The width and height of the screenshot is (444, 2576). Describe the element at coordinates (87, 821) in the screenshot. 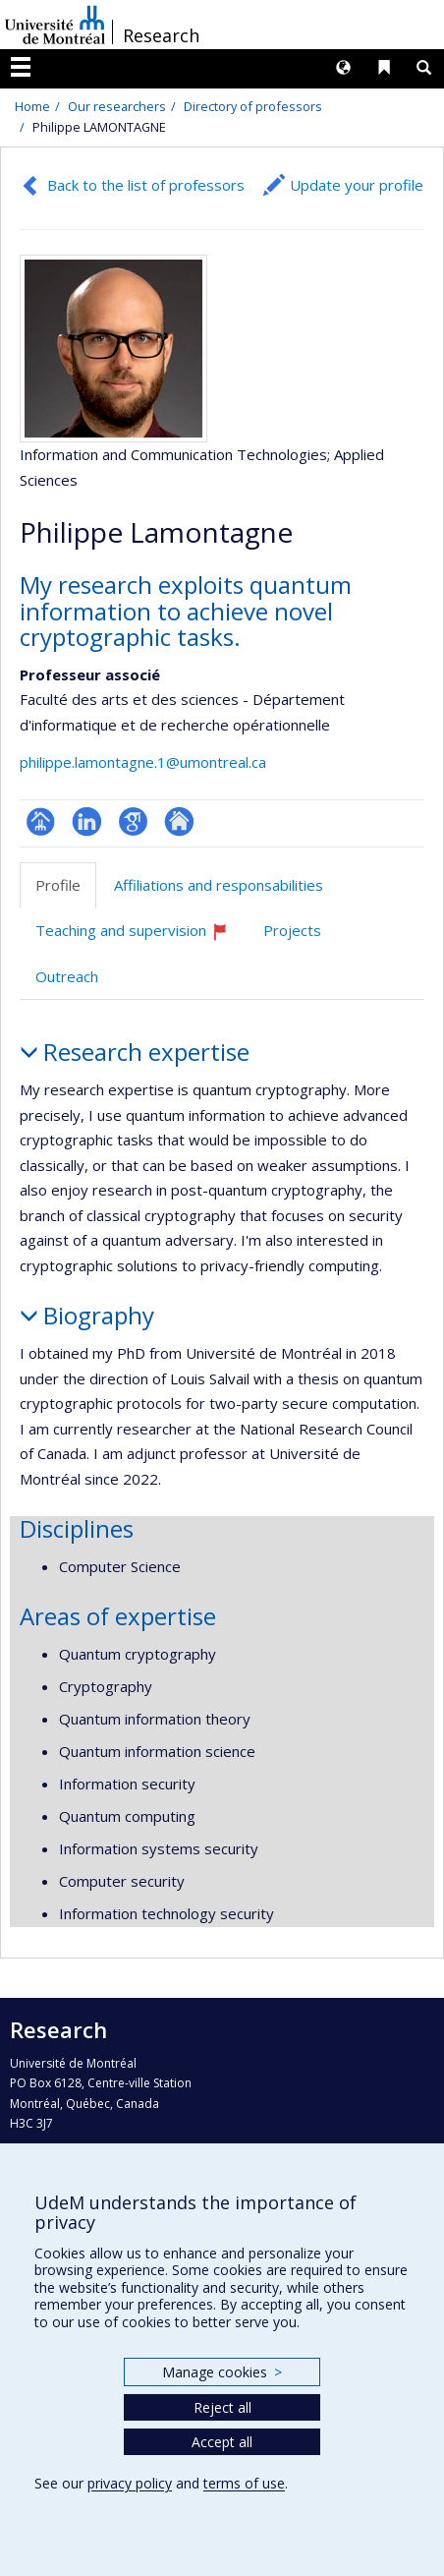

I see `LinkedIn` at that location.